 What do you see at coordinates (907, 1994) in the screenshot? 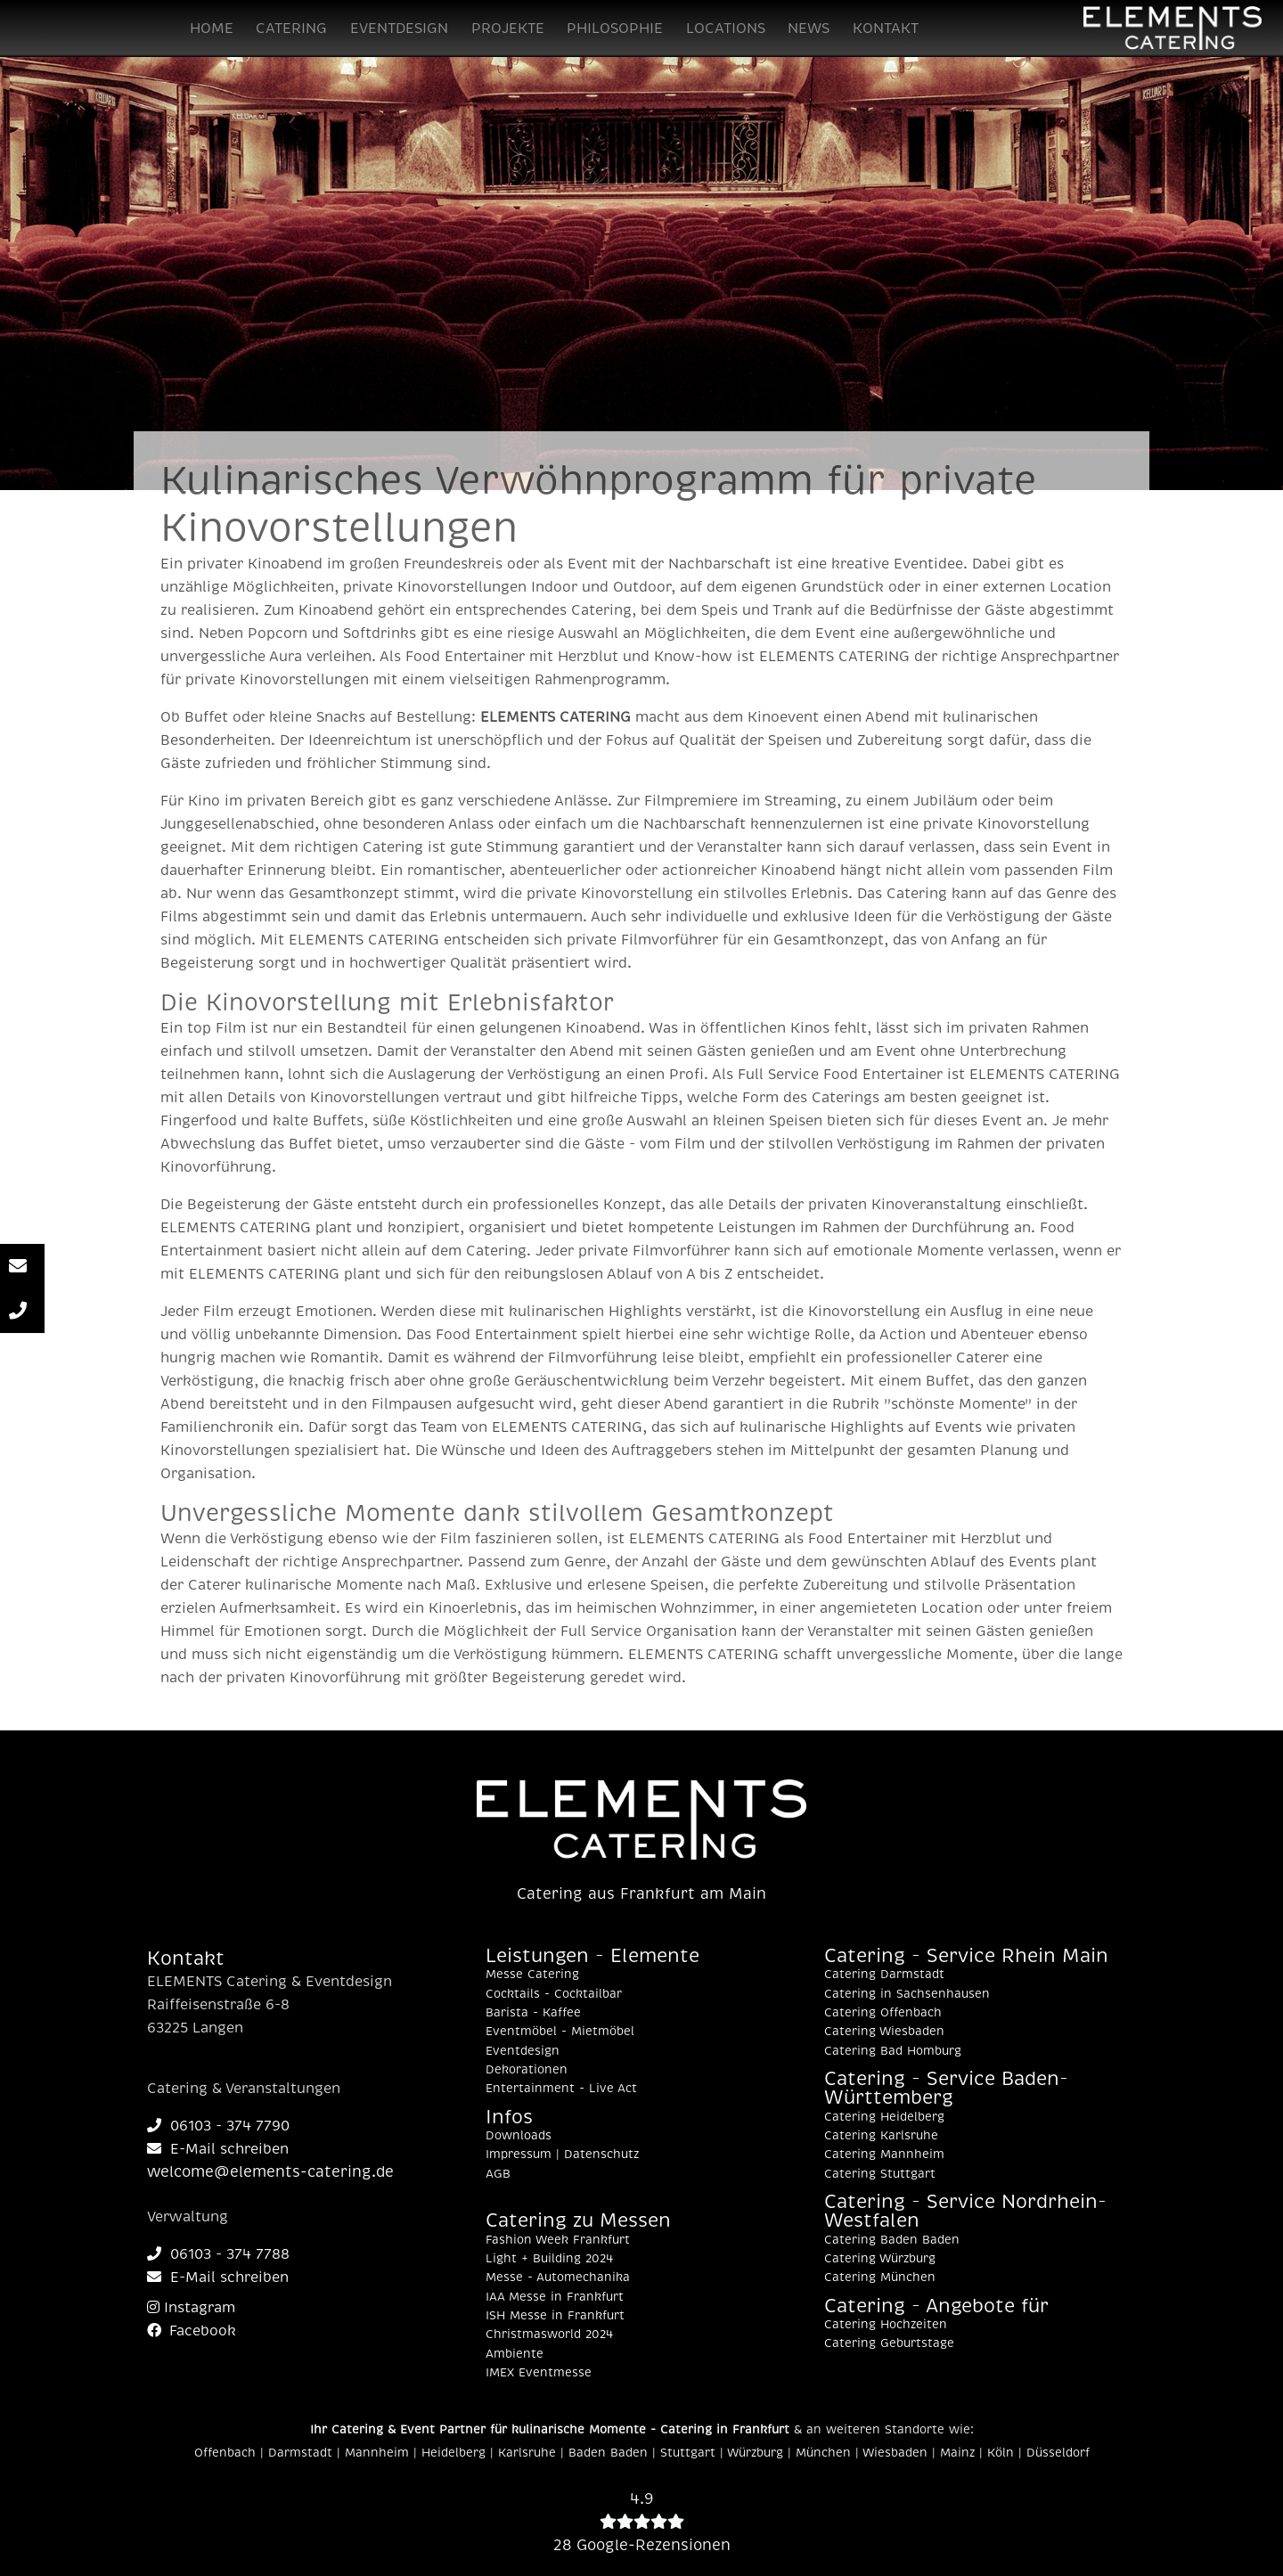
I see `Catering in Sachsenhausen` at bounding box center [907, 1994].